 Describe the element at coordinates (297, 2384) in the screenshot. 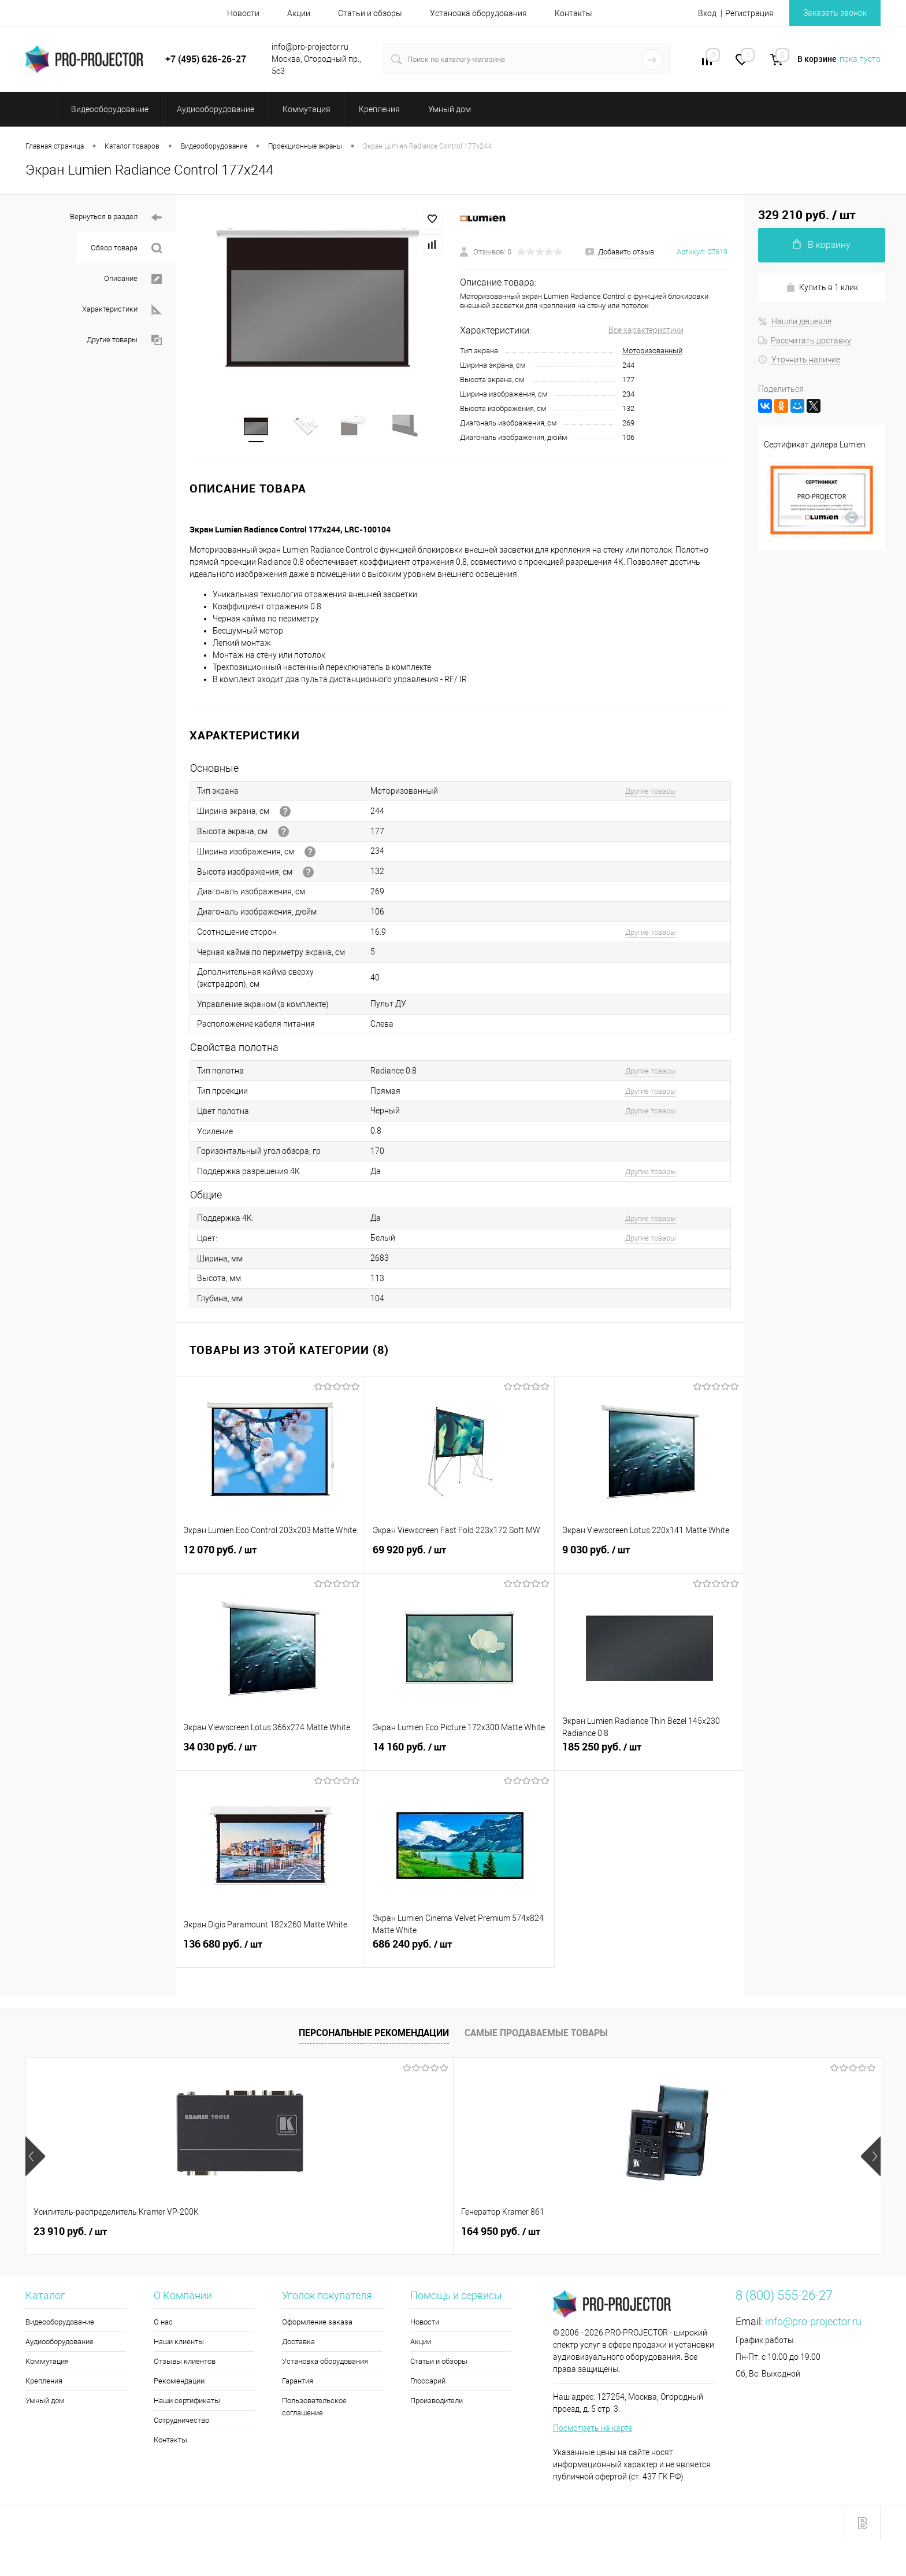

I see `Гарантия` at that location.